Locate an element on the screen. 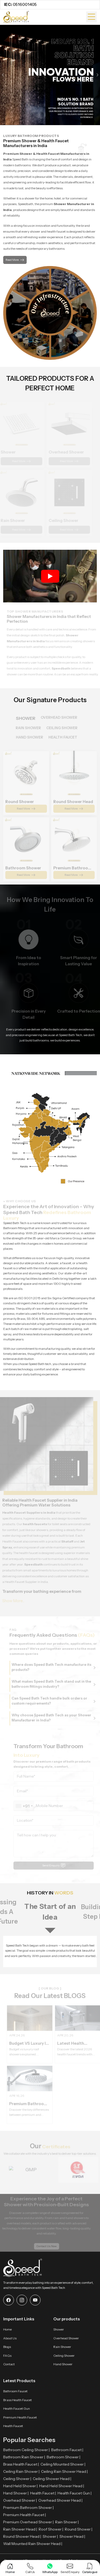 The width and height of the screenshot is (100, 2576). Roof Shower | is located at coordinates (51, 2529).